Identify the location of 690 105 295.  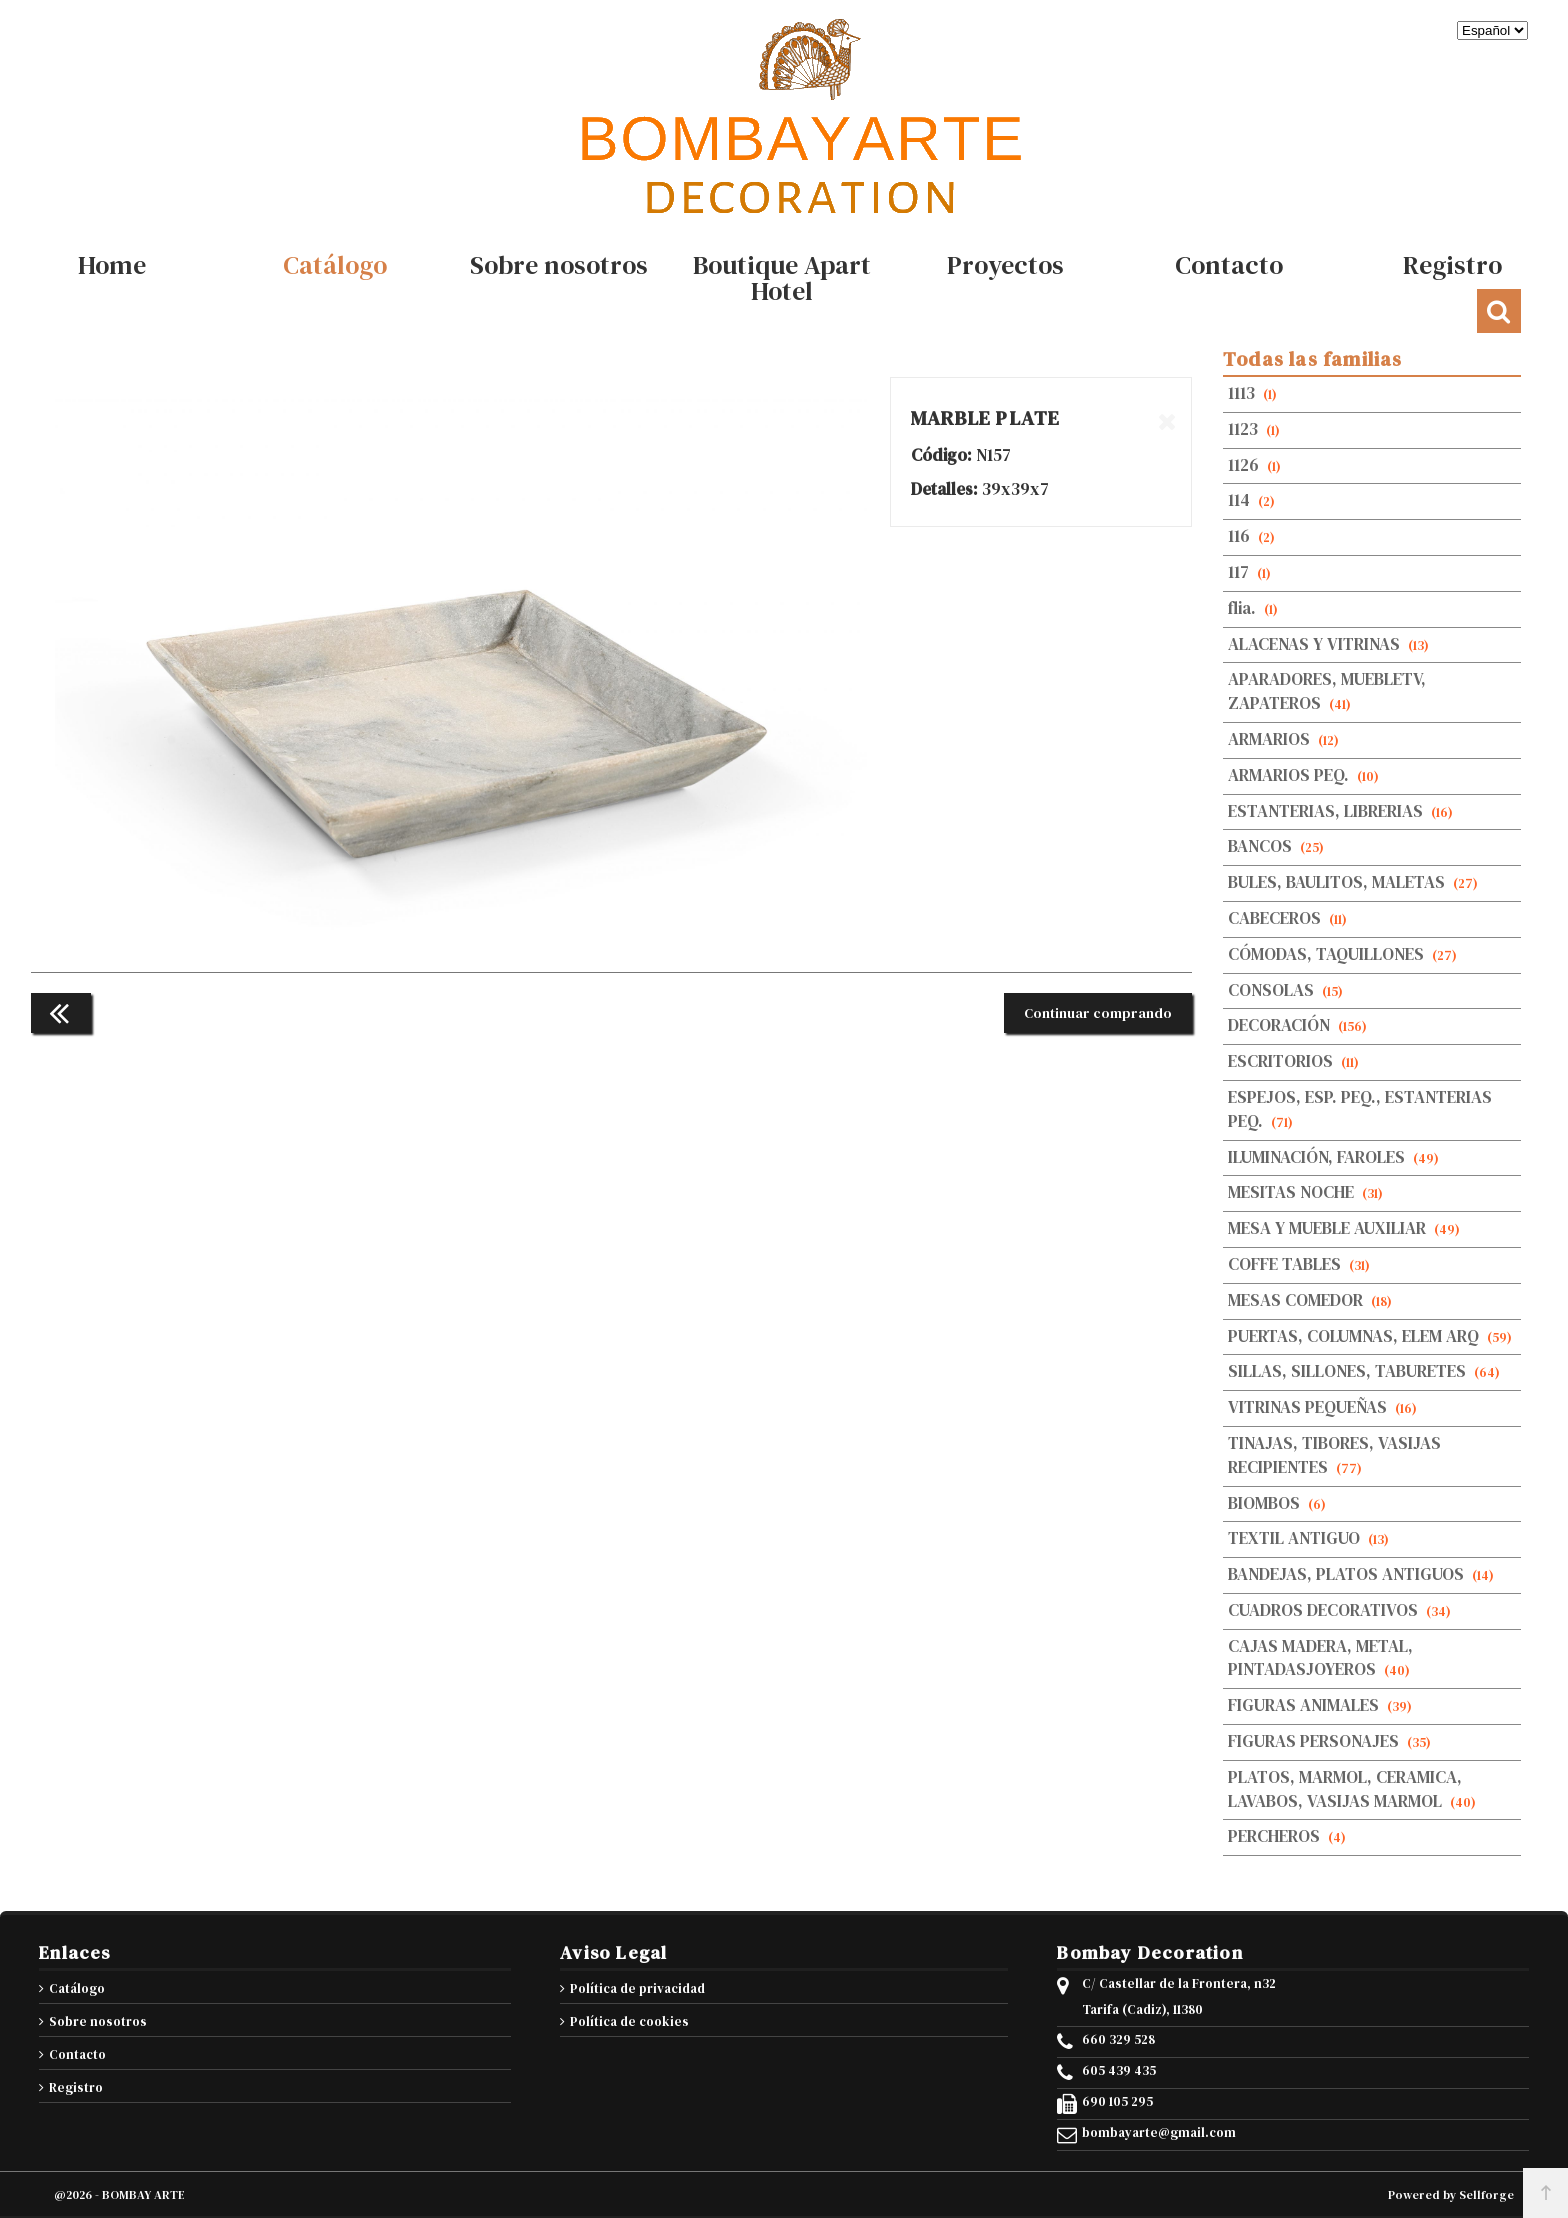
(1117, 2102).